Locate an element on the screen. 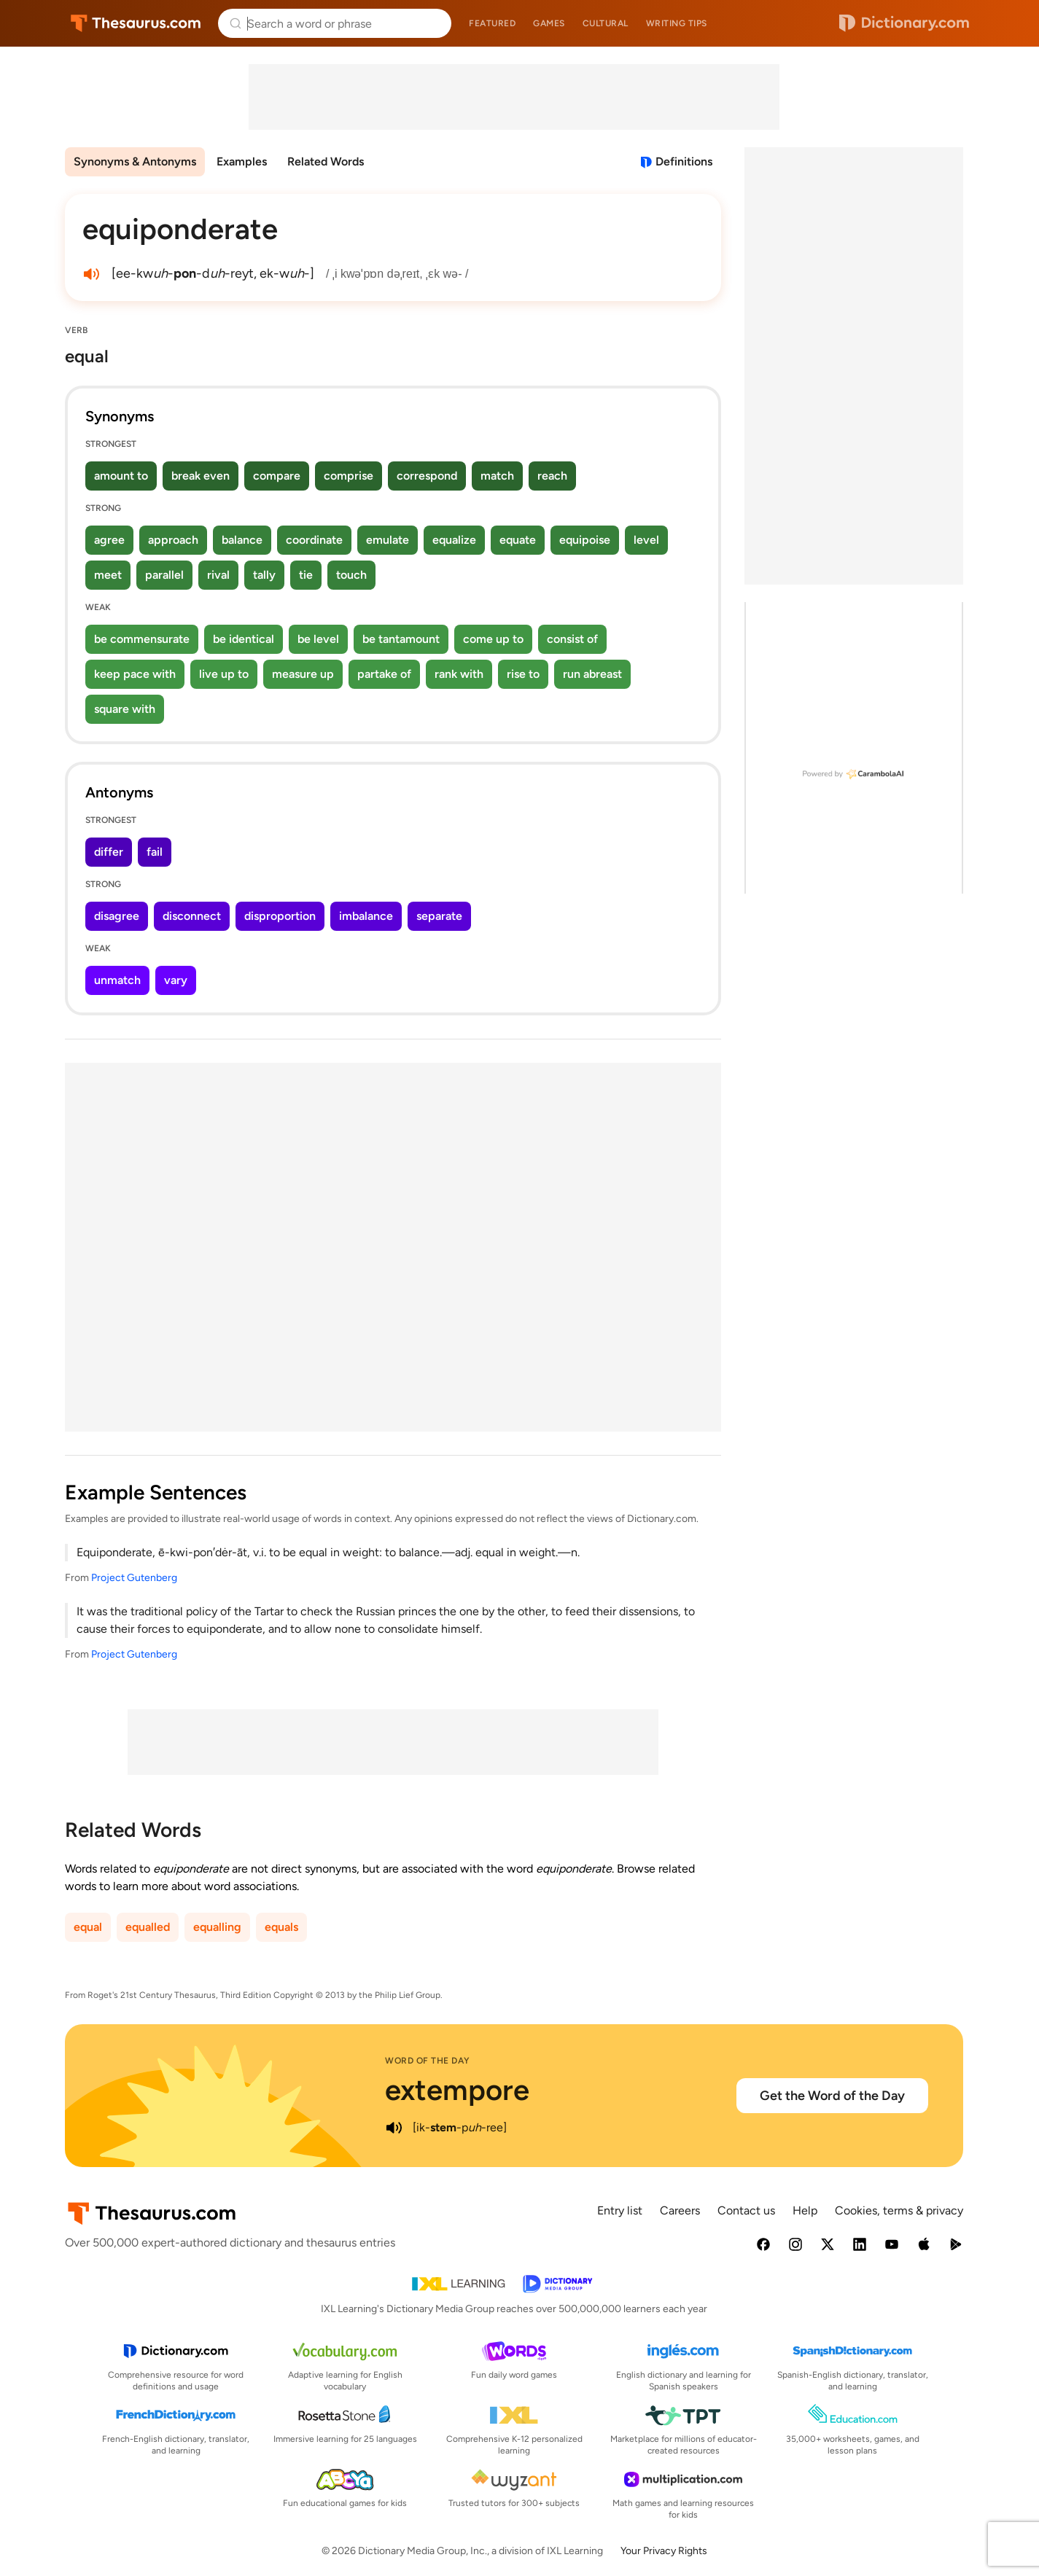 Image resolution: width=1039 pixels, height=2576 pixels. be commensurate is located at coordinates (142, 639).